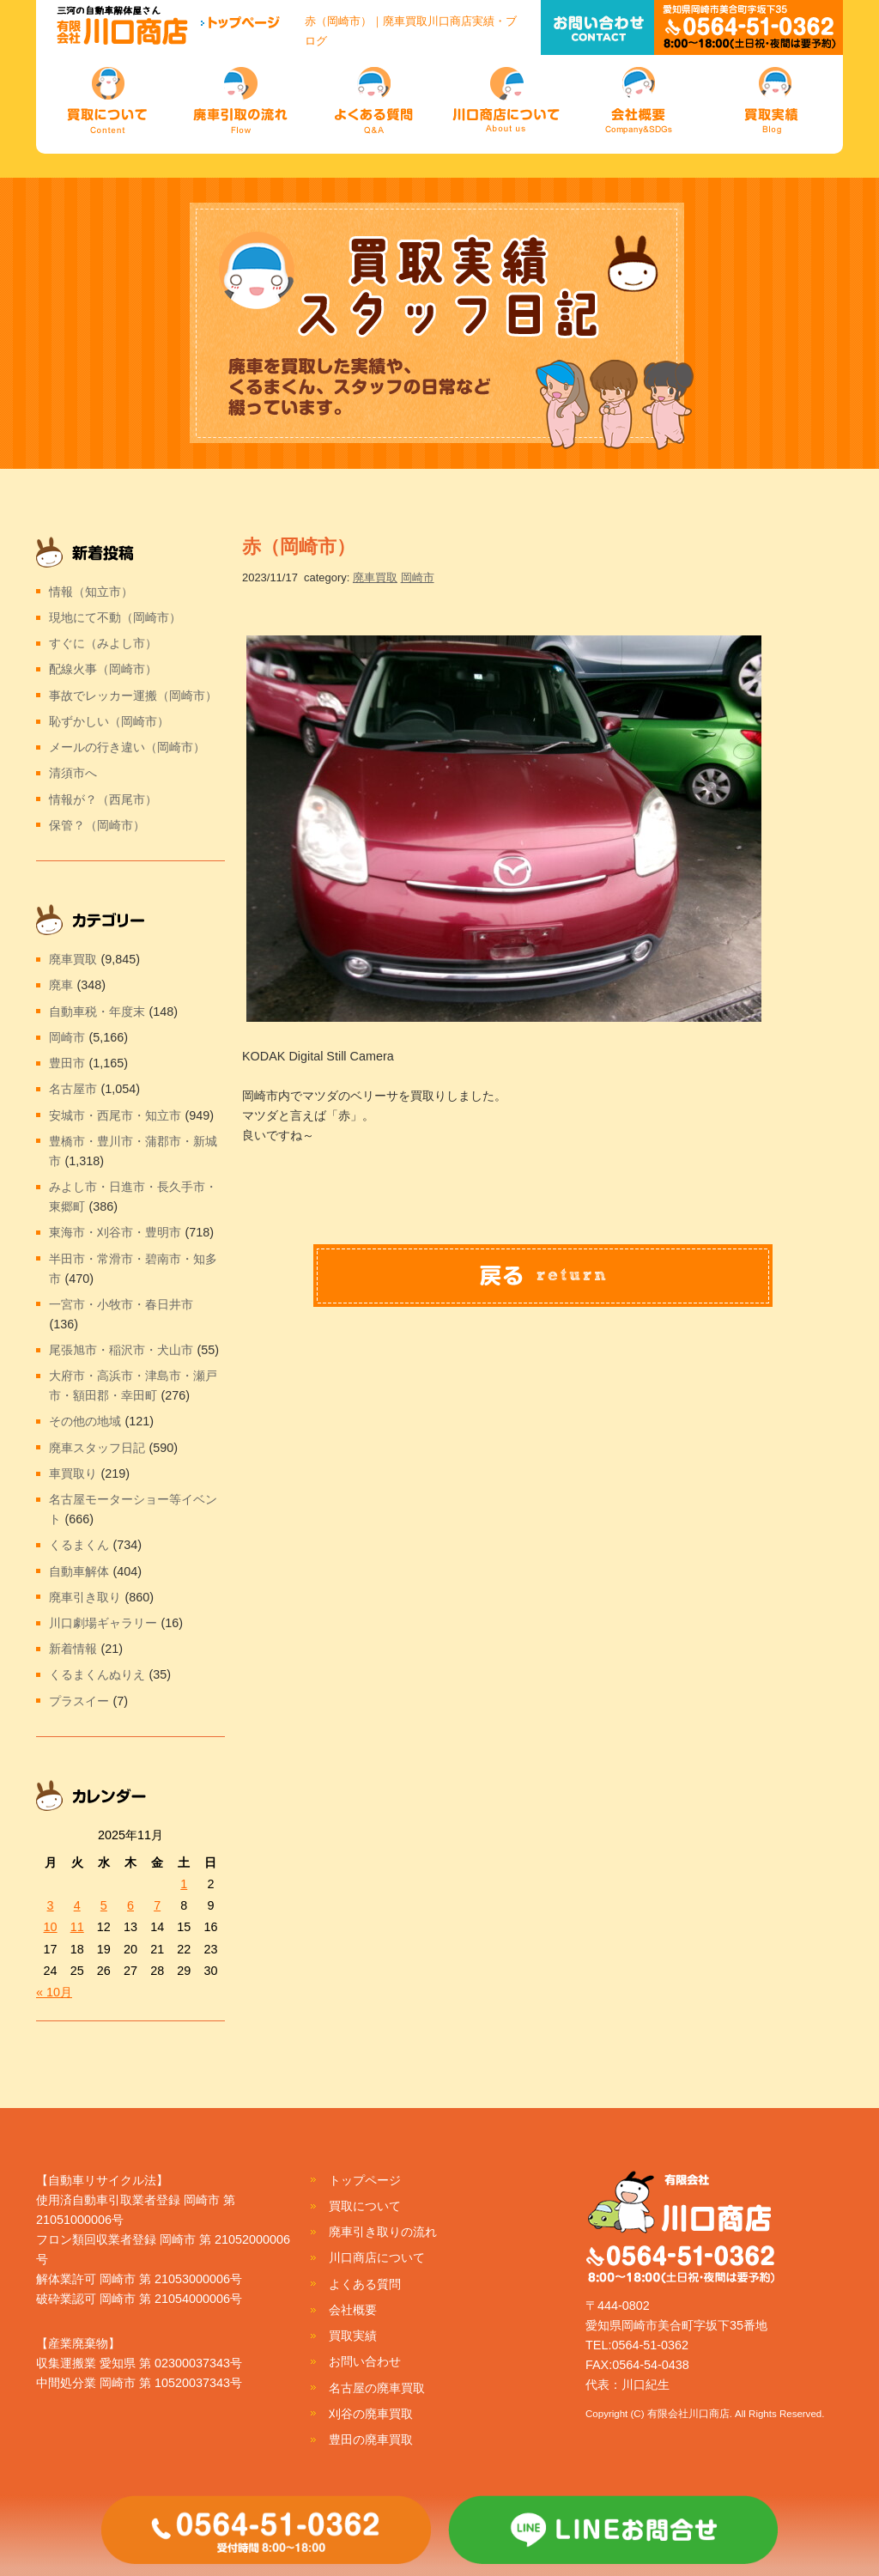 This screenshot has height=2576, width=879. What do you see at coordinates (97, 1674) in the screenshot?
I see `くるまくんぬりえ` at bounding box center [97, 1674].